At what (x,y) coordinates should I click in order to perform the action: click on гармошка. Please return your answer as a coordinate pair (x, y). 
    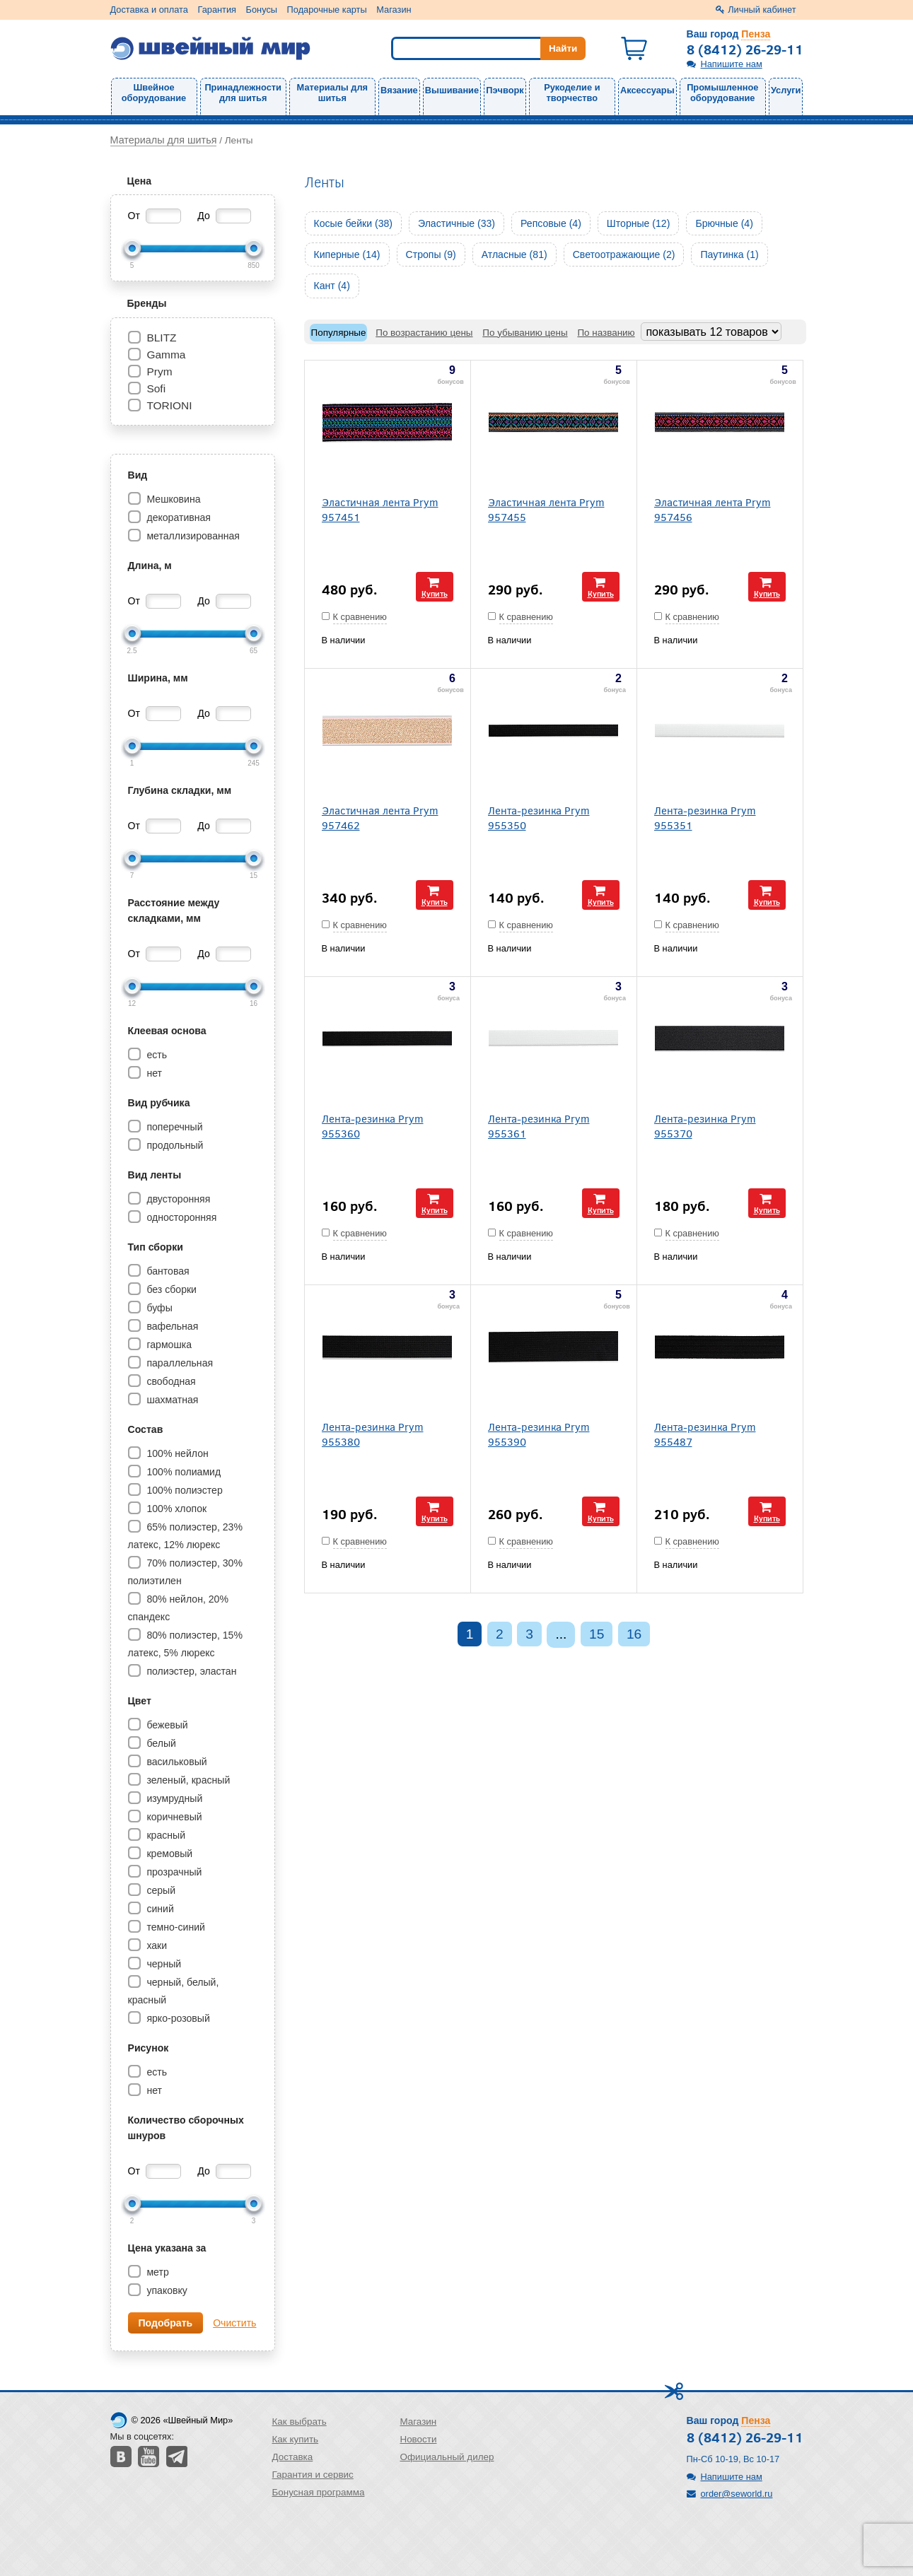
    Looking at the image, I should click on (168, 1344).